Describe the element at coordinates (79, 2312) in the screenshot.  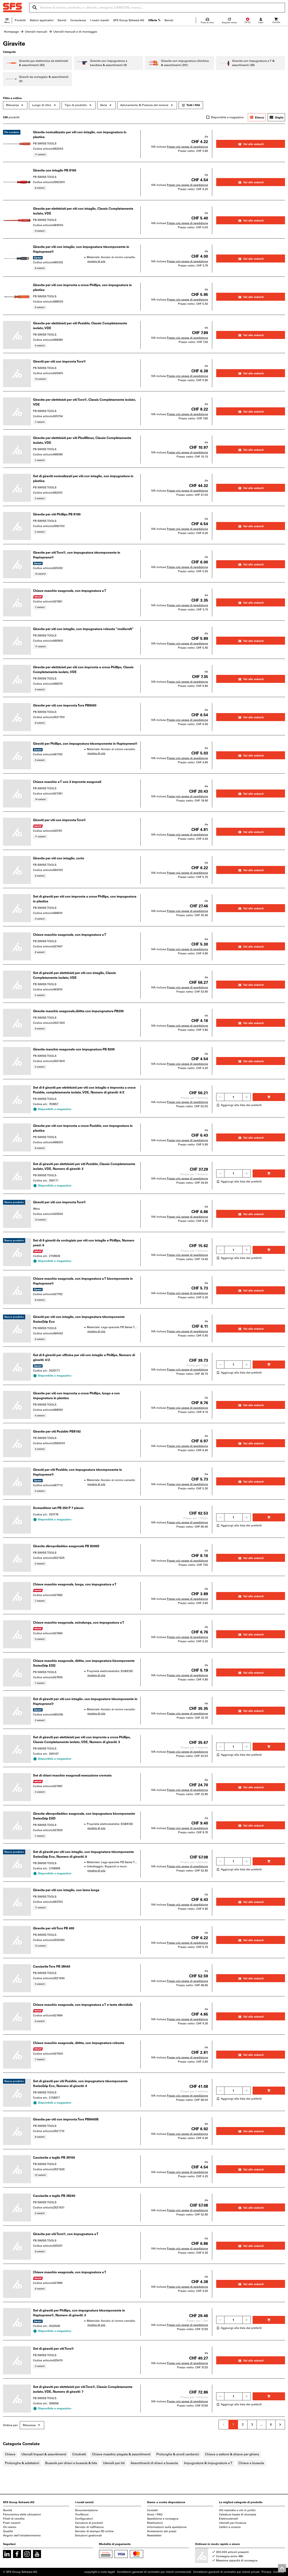
I see `Set di giraviti per Phillips, con impugnatura tricomponente in Haptoprene®, Numero di giraviti: 3` at that location.